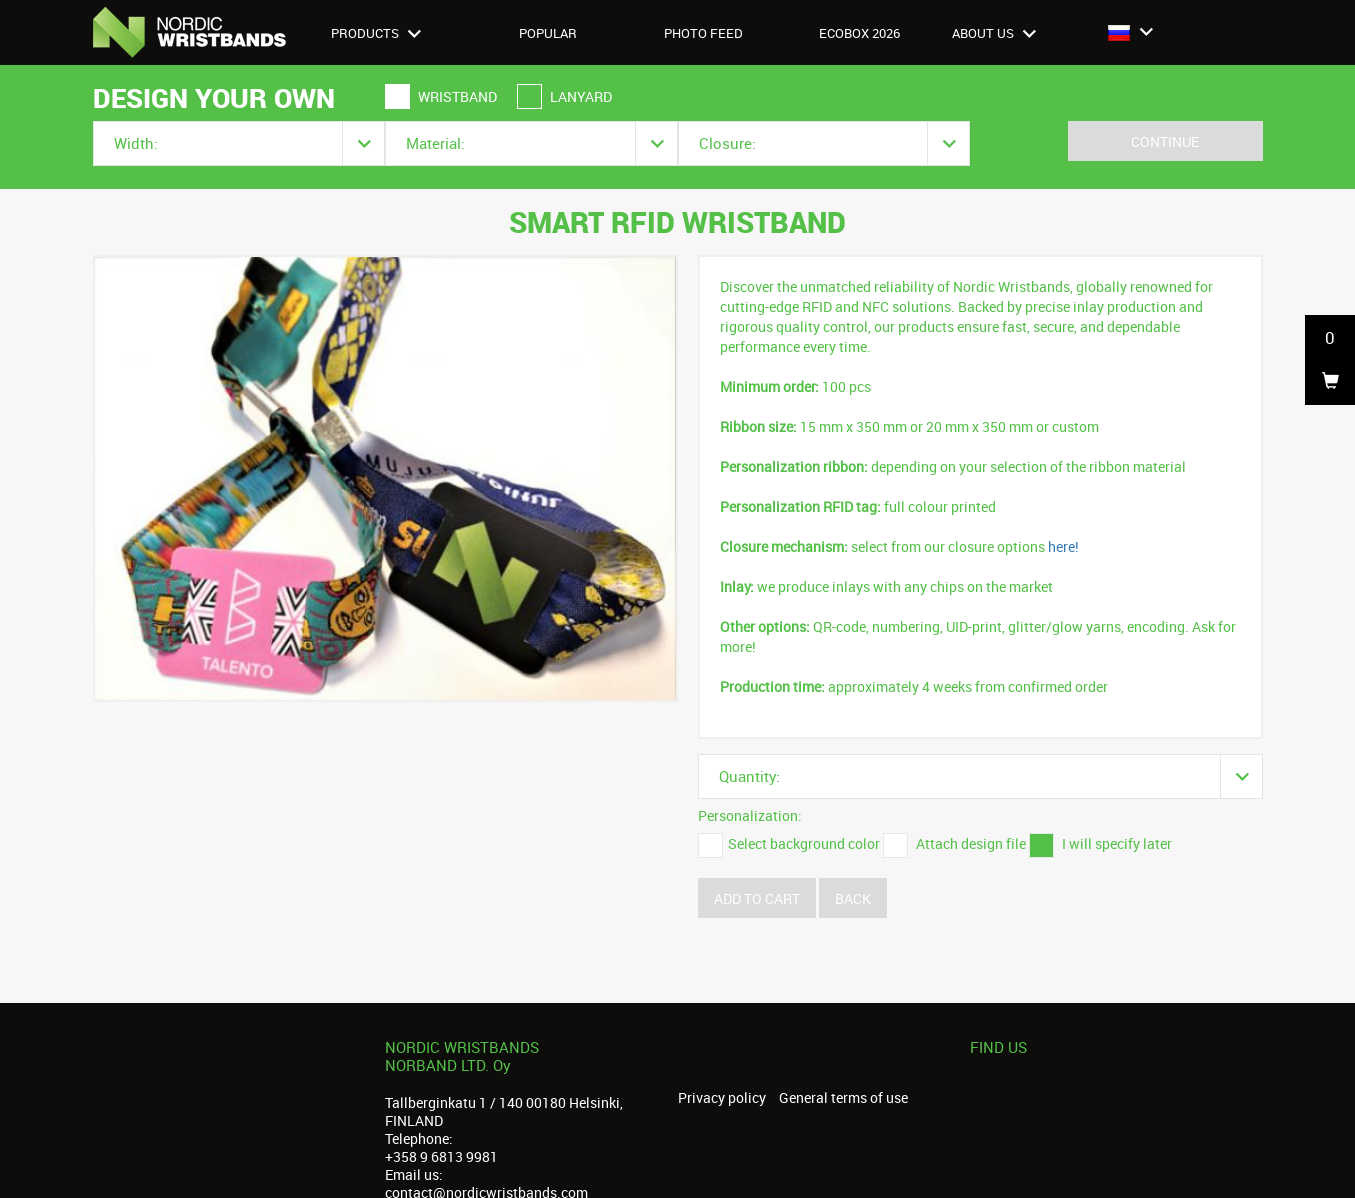 Image resolution: width=1355 pixels, height=1198 pixels. I want to click on About us, so click(994, 33).